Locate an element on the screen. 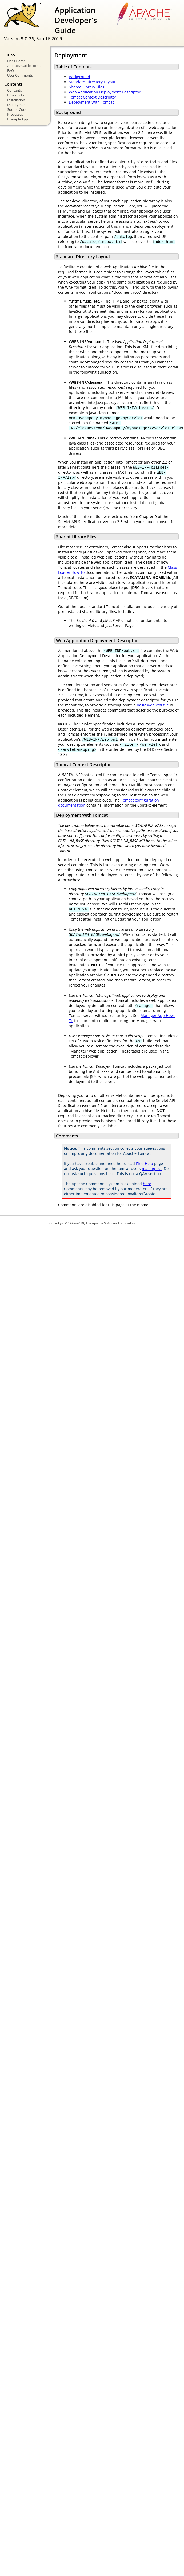 Image resolution: width=184 pixels, height=2576 pixels. Contents is located at coordinates (14, 90).